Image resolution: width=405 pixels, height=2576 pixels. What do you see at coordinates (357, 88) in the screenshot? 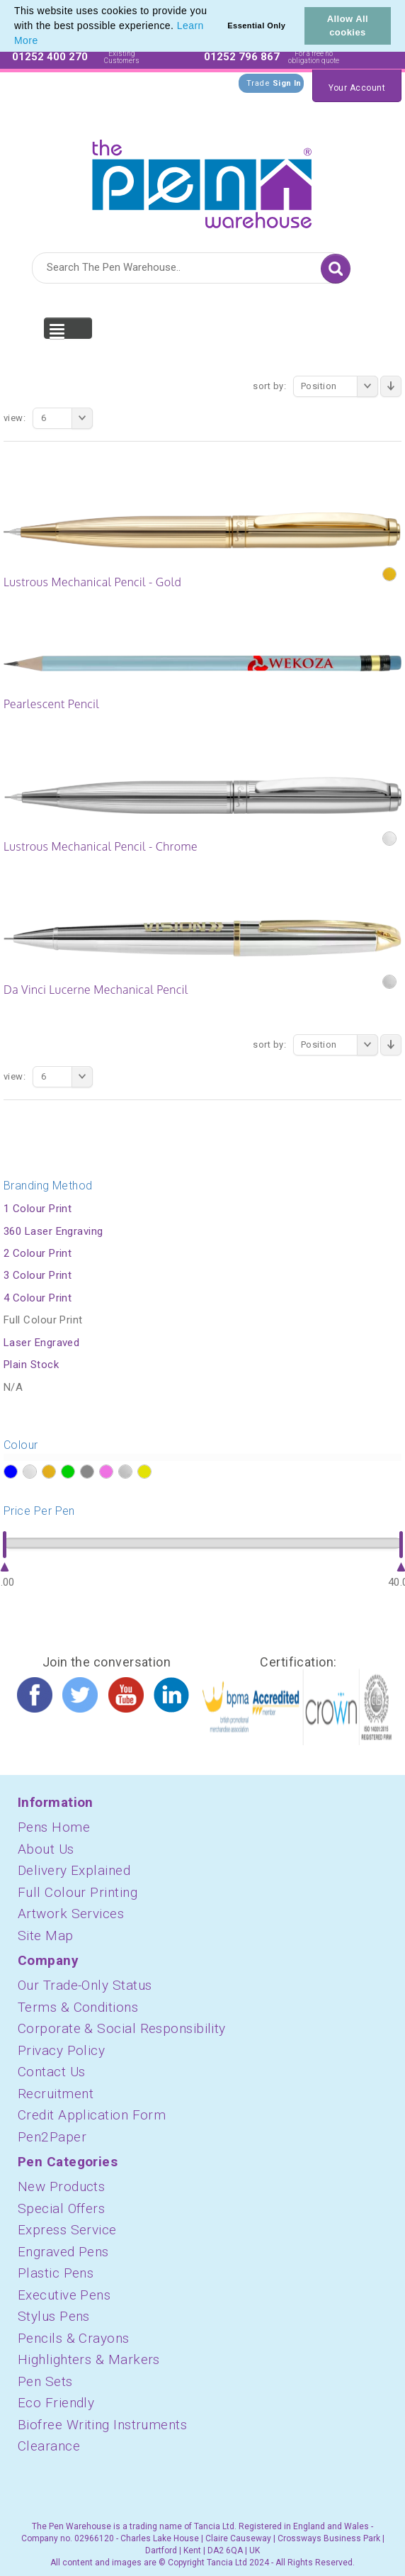
I see `Your Account` at bounding box center [357, 88].